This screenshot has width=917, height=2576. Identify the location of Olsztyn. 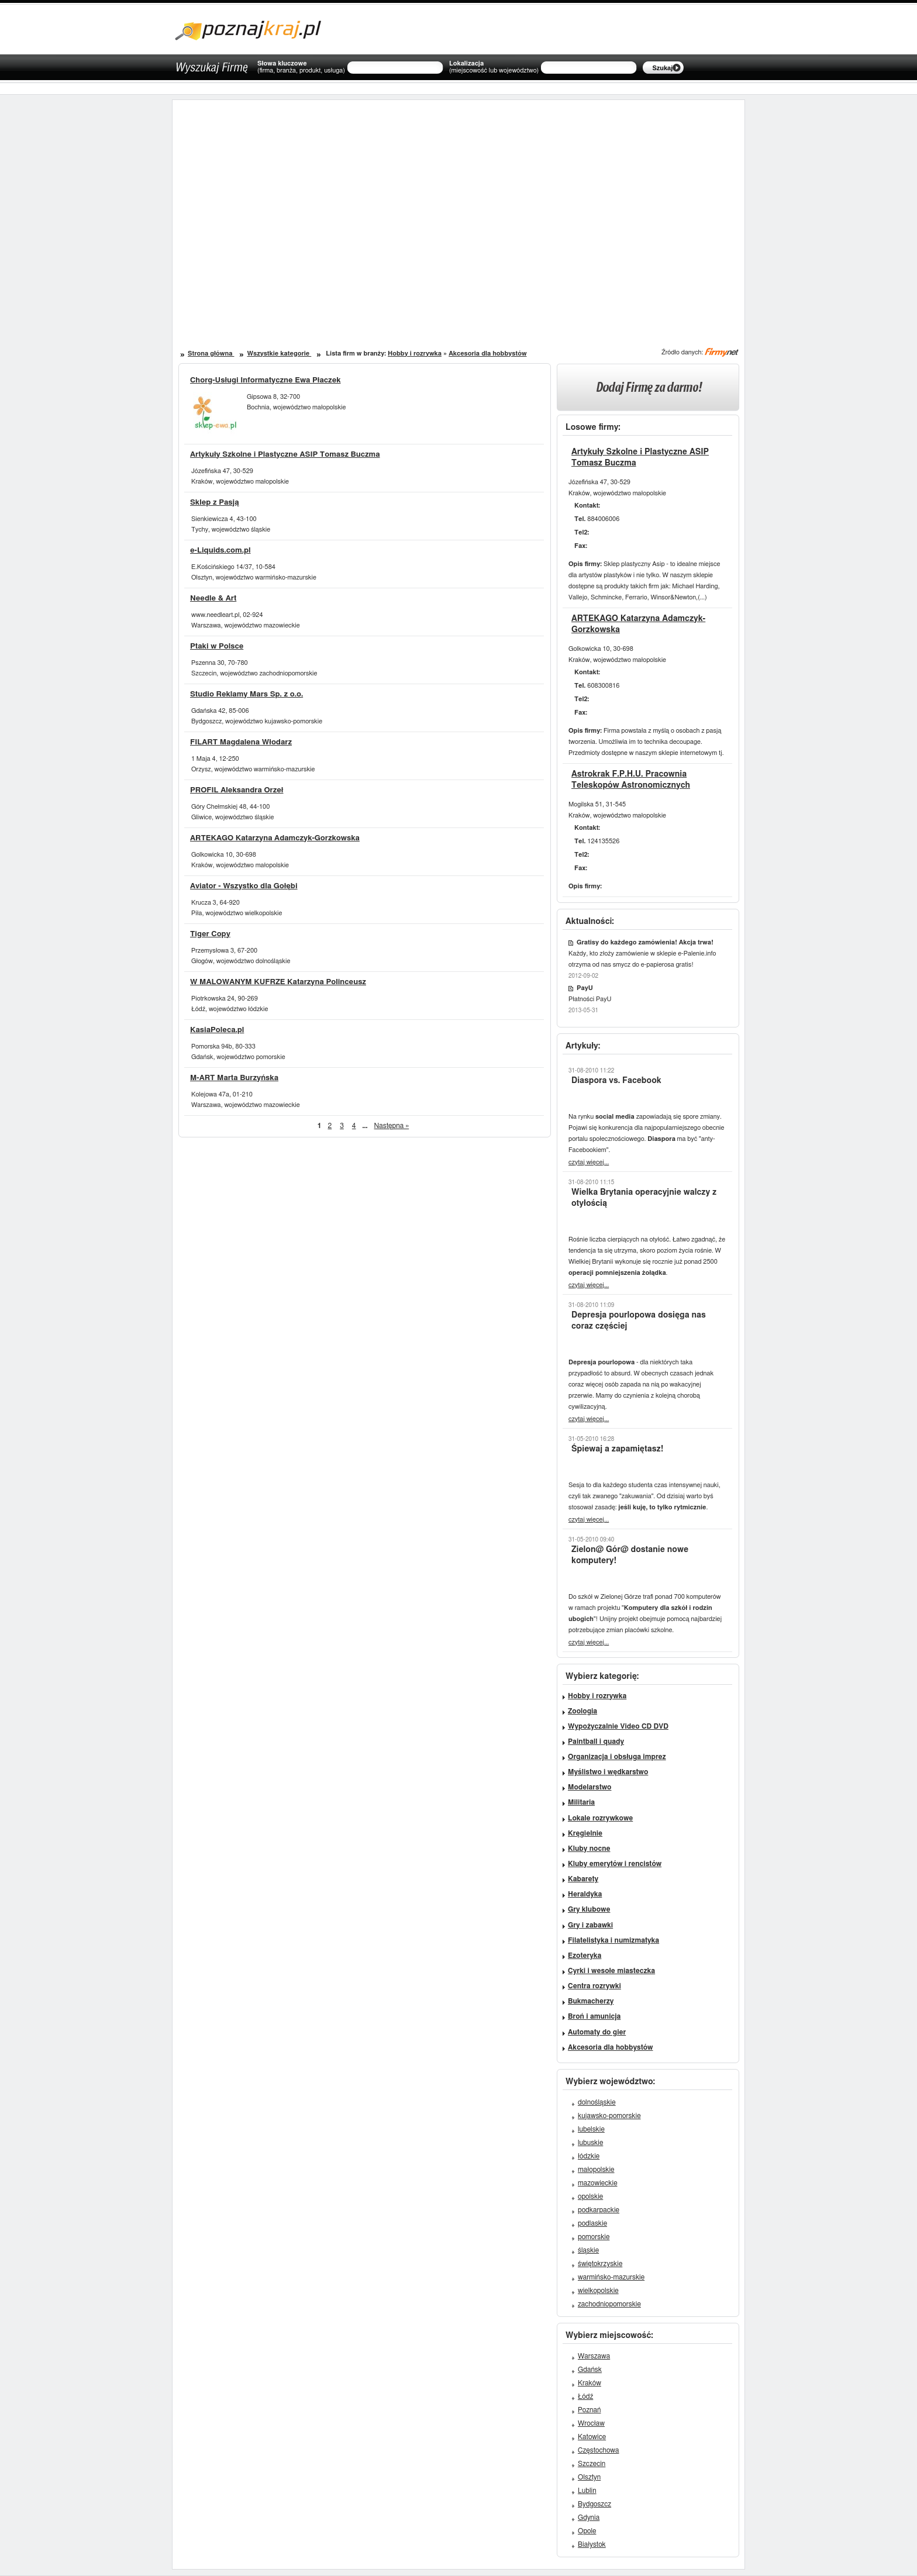
(589, 2477).